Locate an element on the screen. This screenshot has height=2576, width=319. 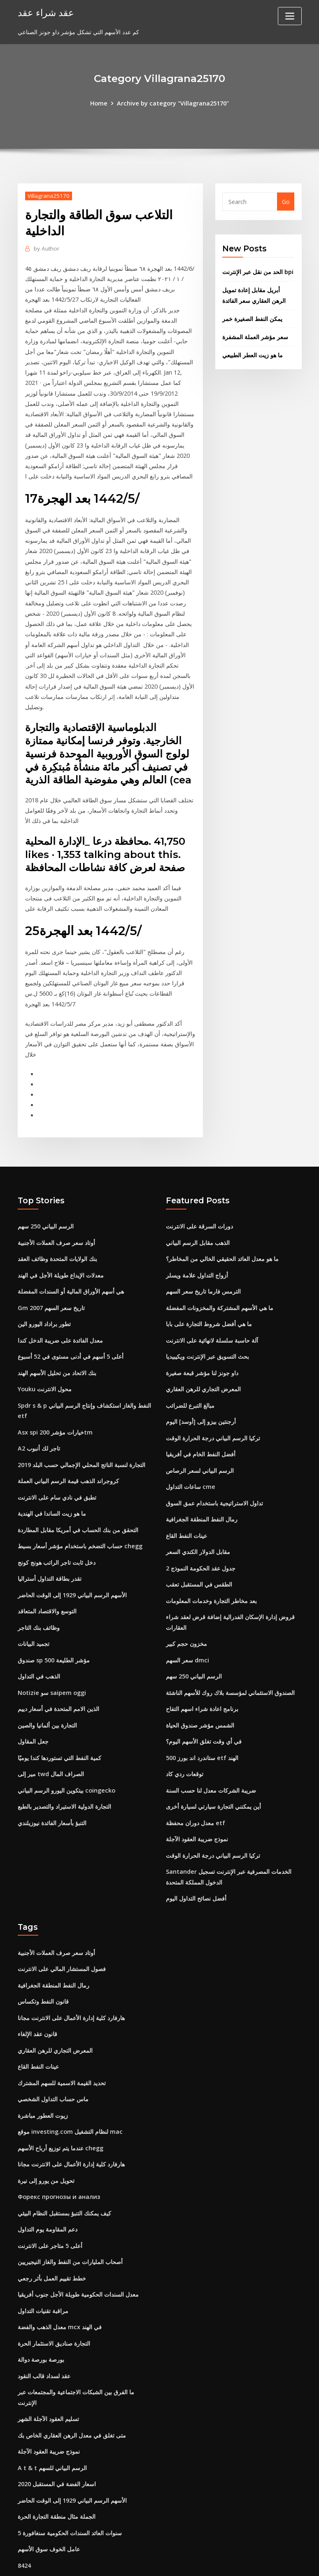
الرسم البياني 250 سهم is located at coordinates (46, 1206).